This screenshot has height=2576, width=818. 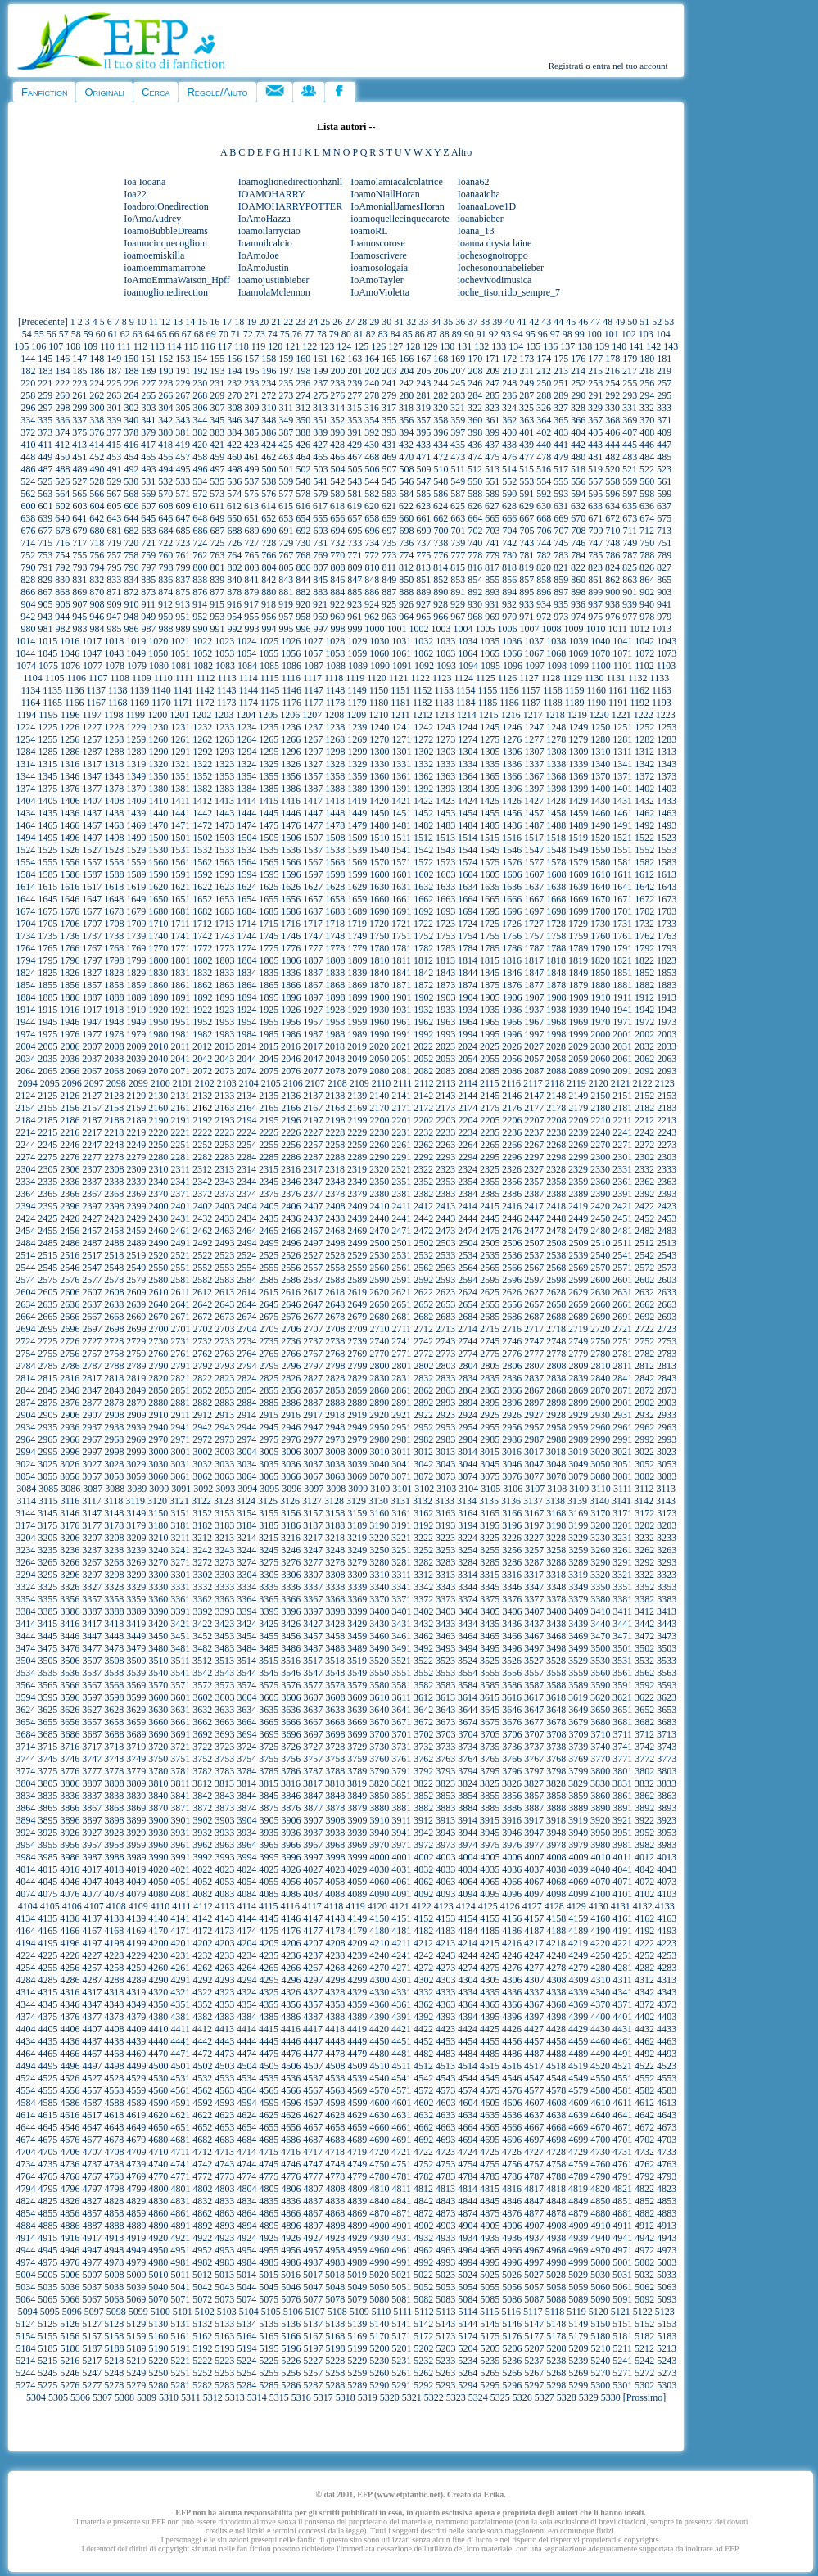 What do you see at coordinates (291, 1808) in the screenshot?
I see `3876` at bounding box center [291, 1808].